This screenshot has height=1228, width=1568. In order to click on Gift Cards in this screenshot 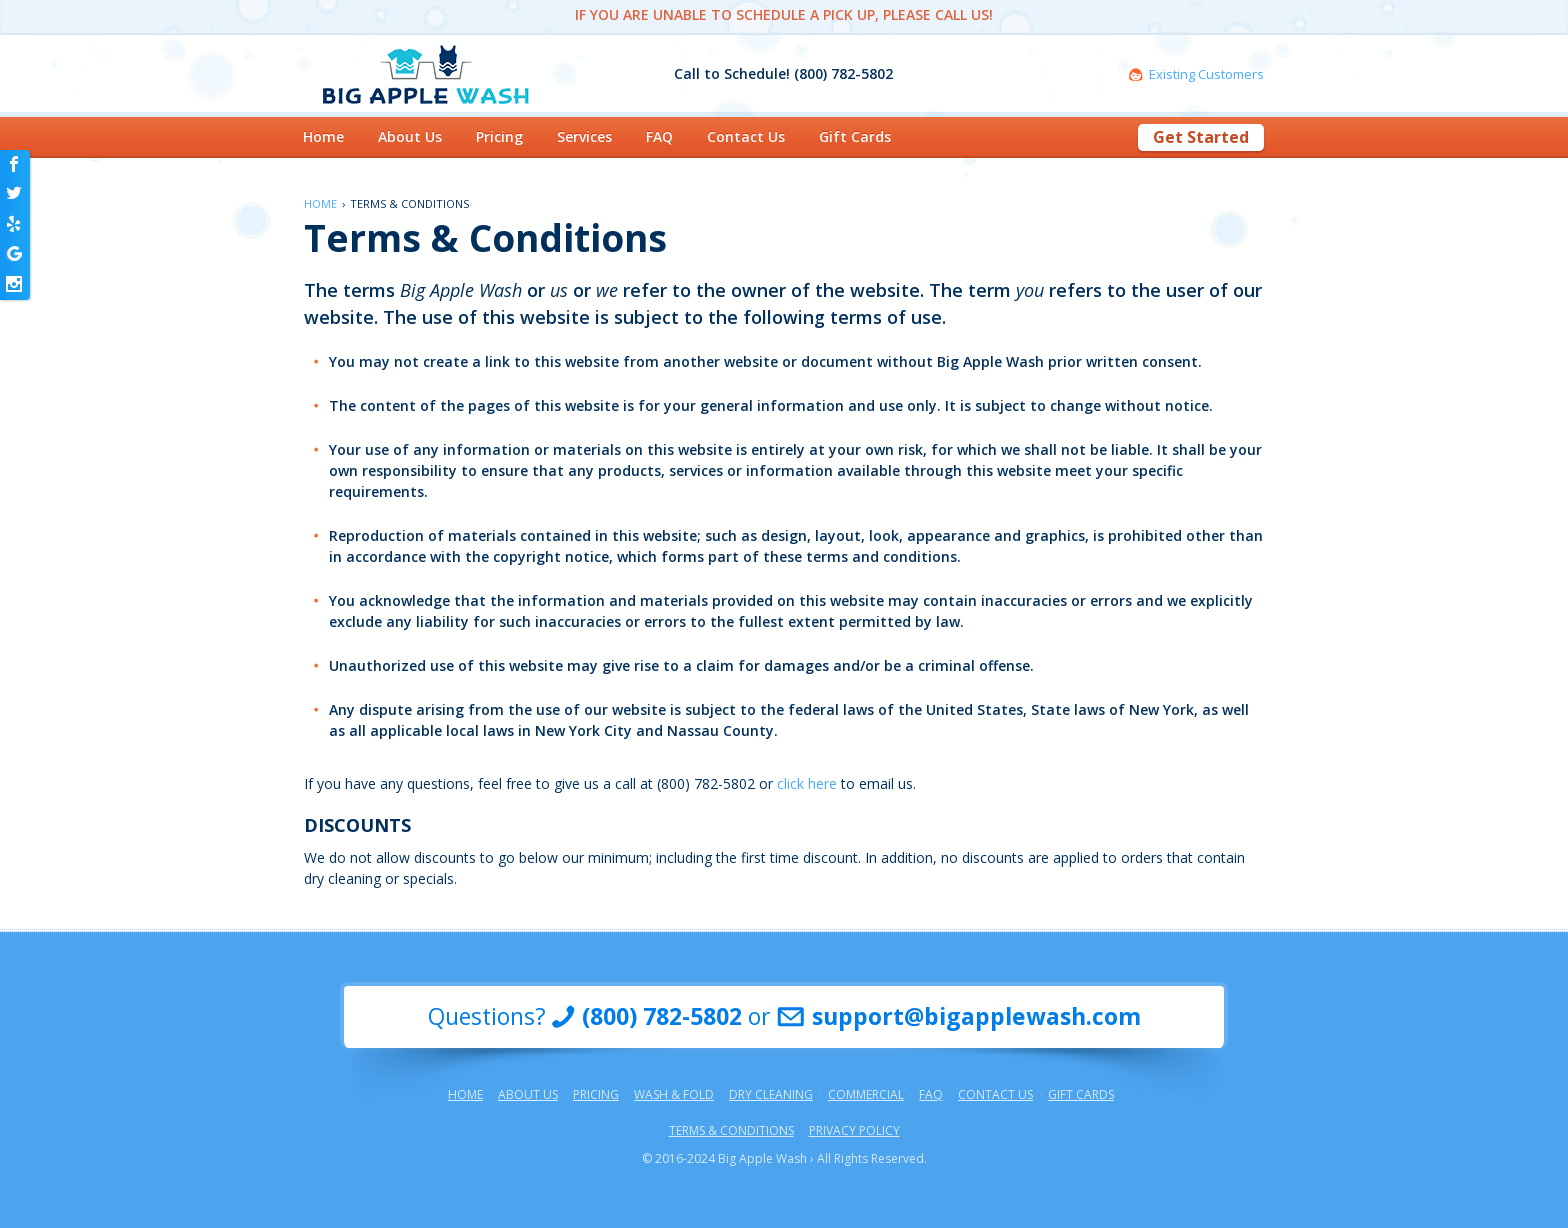, I will do `click(855, 136)`.